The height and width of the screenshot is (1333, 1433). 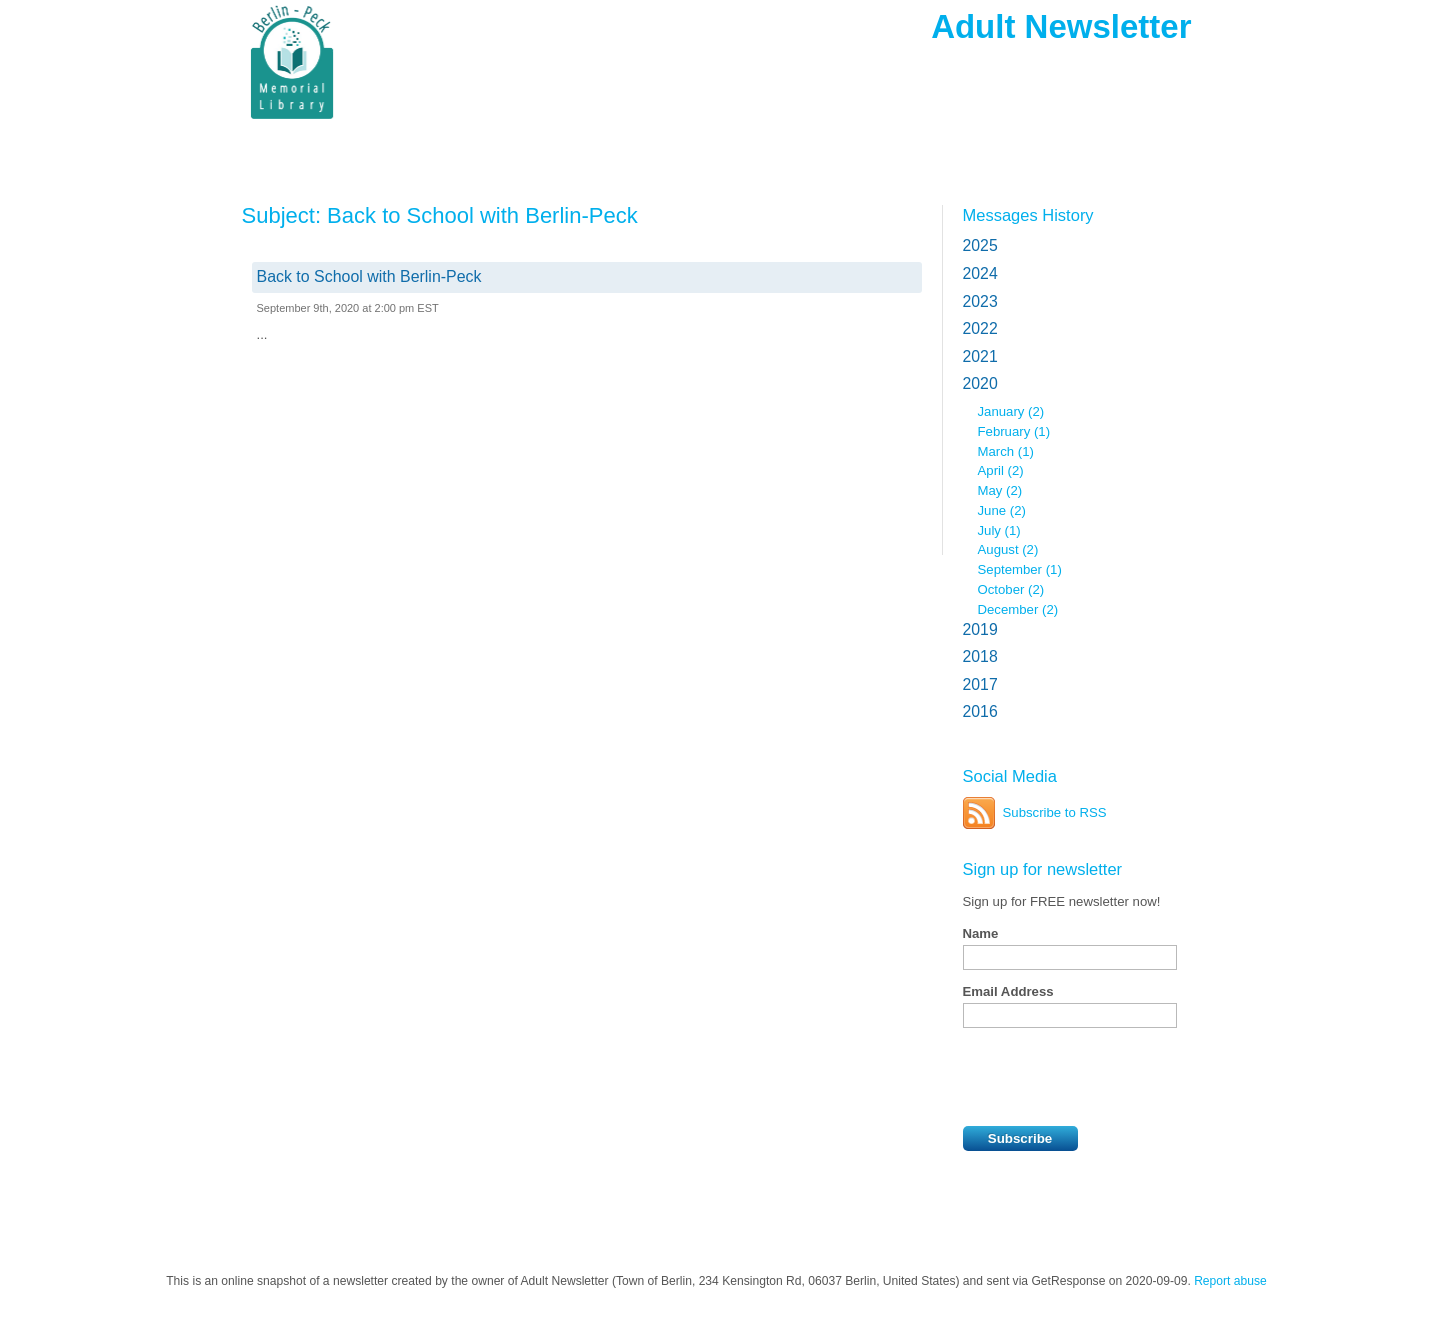 I want to click on January (2), so click(x=1011, y=411).